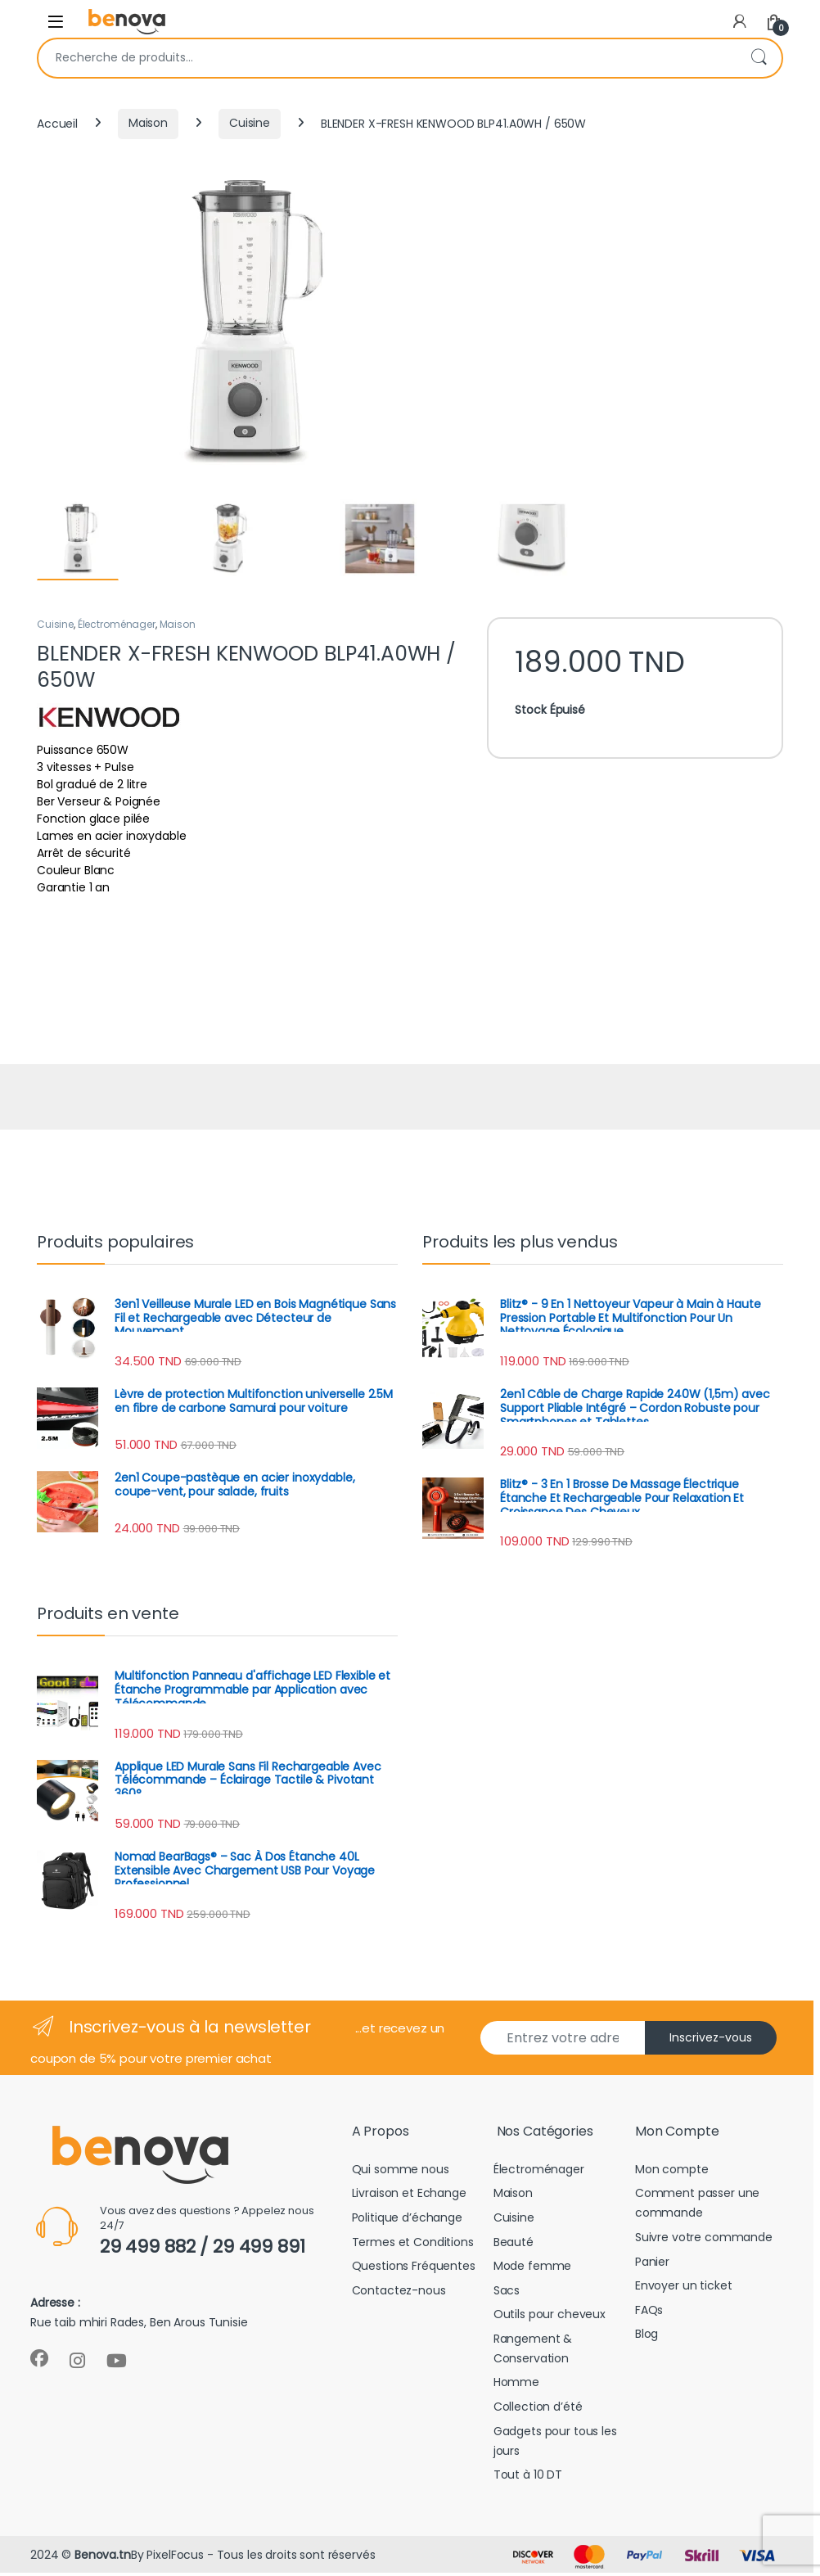 The image size is (820, 2576). What do you see at coordinates (506, 2293) in the screenshot?
I see `Sacs` at bounding box center [506, 2293].